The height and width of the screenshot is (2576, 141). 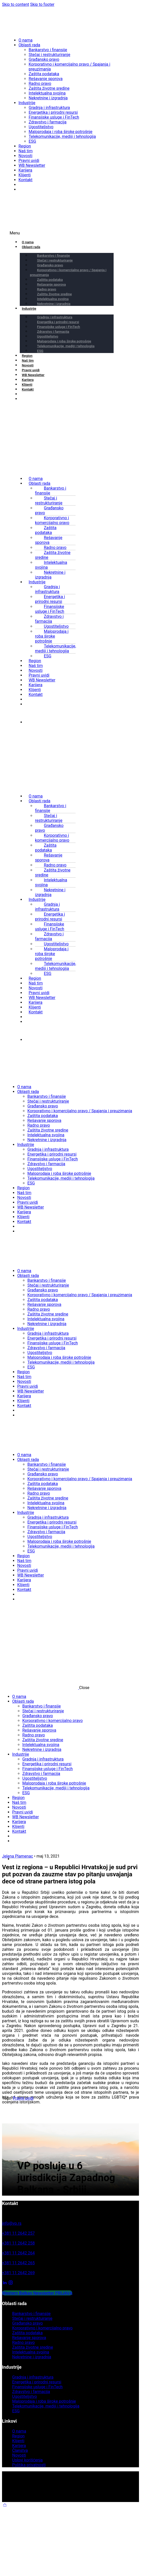 I want to click on +381 11 2642 265, so click(x=18, y=2262).